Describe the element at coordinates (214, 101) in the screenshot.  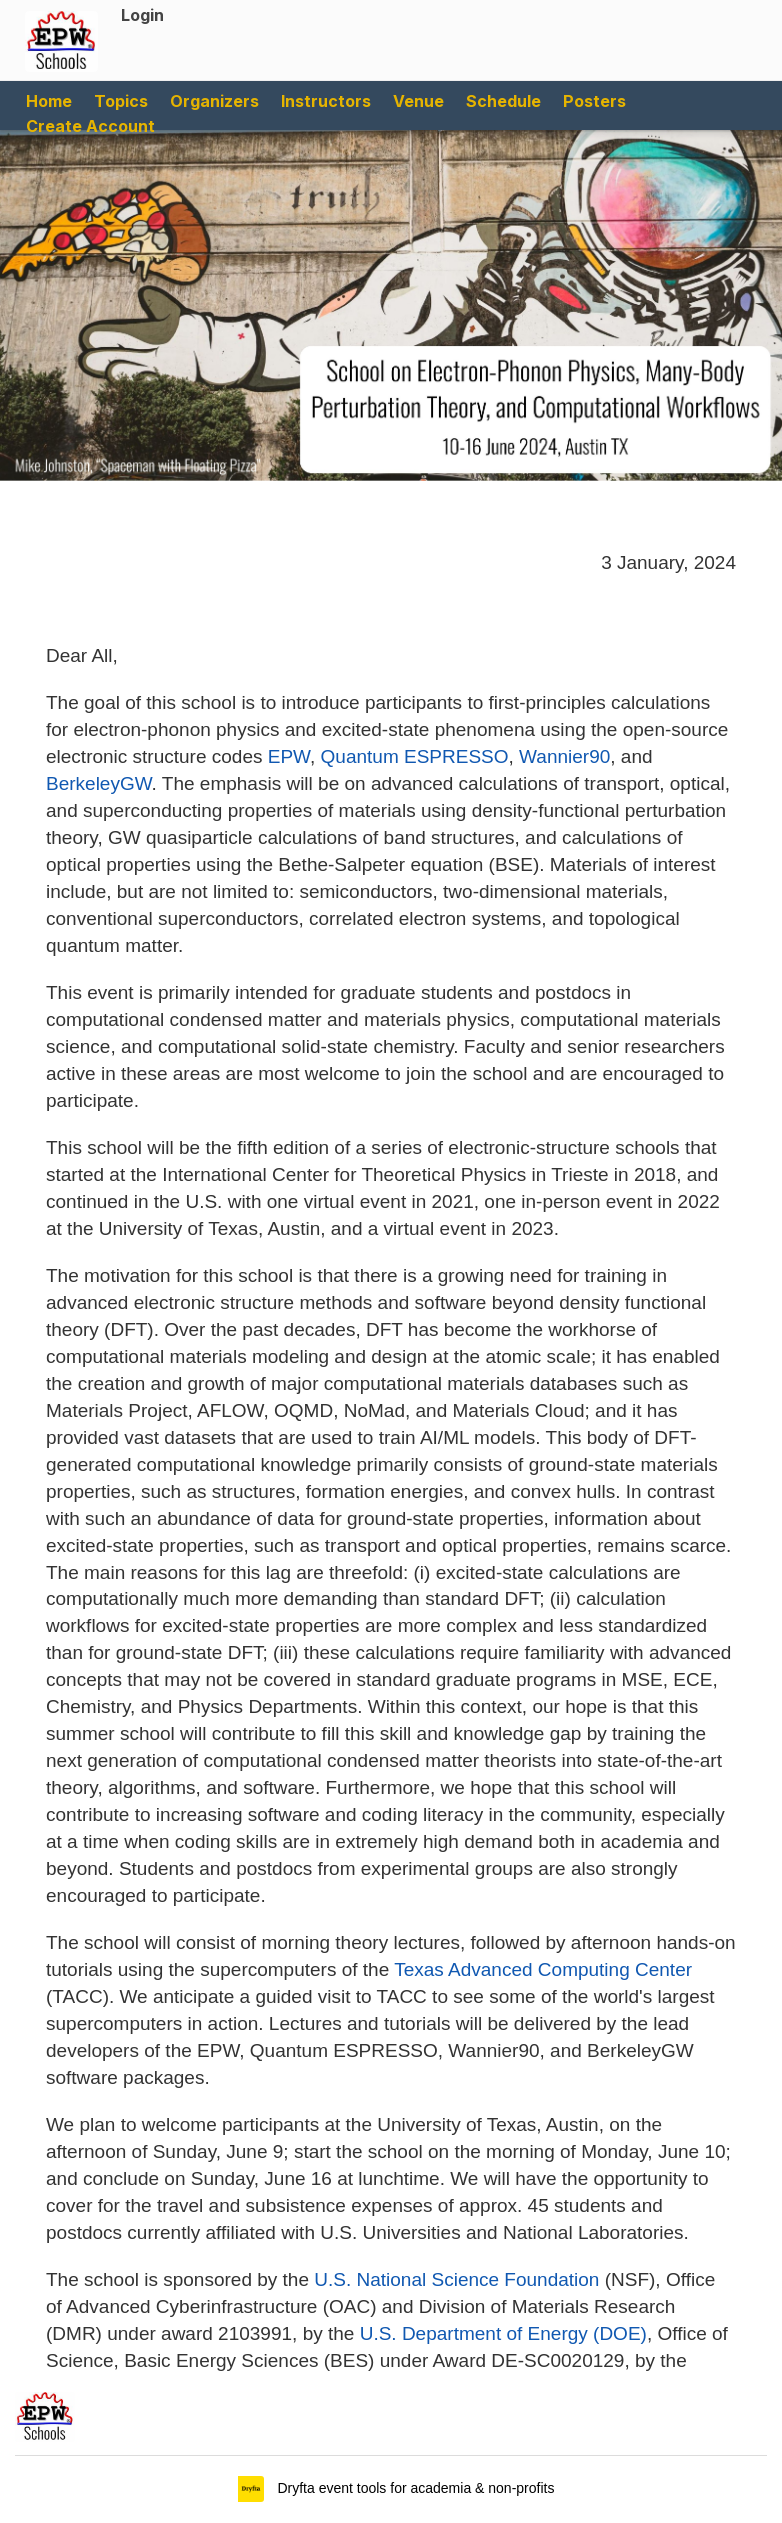
I see `Organizers` at that location.